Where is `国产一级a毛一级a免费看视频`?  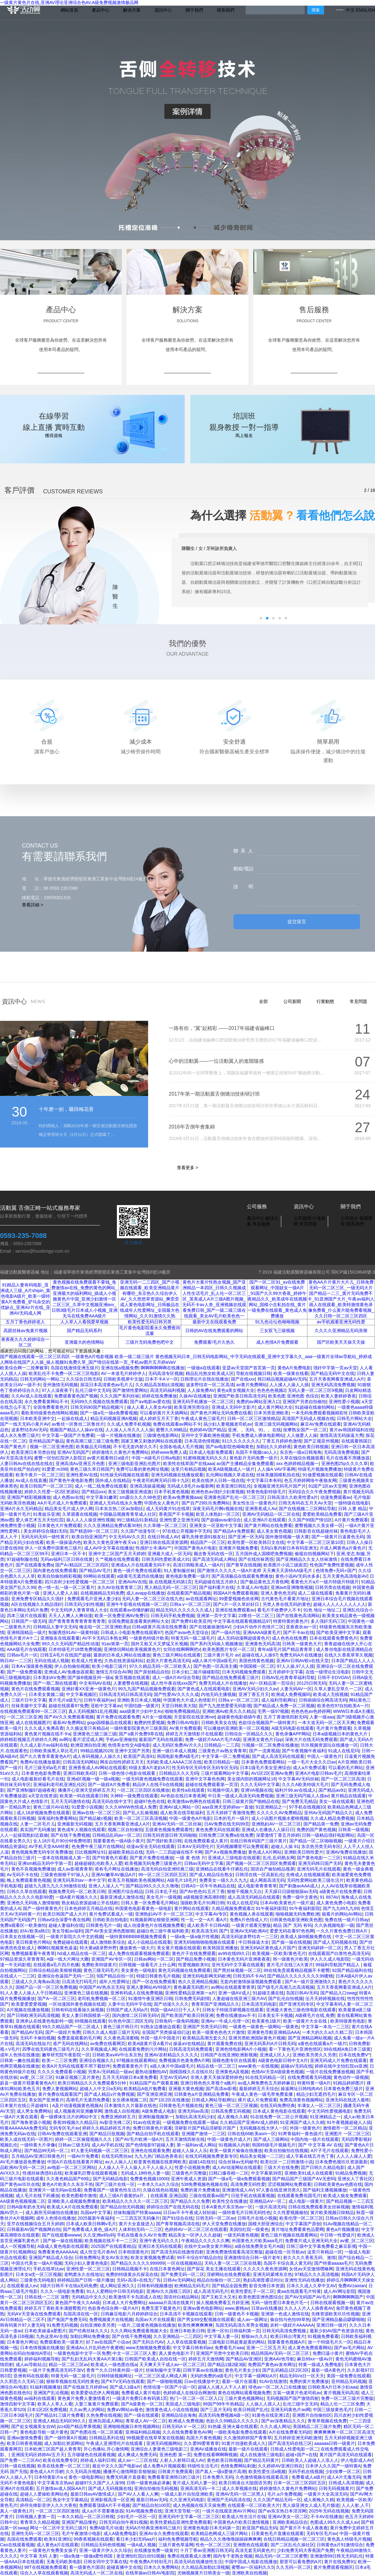
国产一级a毛一级a免费看视频 is located at coordinates (109, 1412).